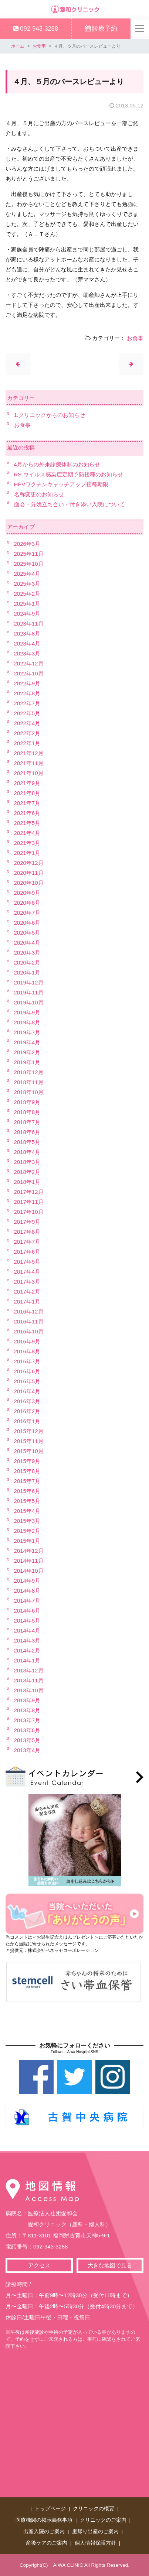 The width and height of the screenshot is (149, 2576). What do you see at coordinates (29, 1002) in the screenshot?
I see `2019年10月` at bounding box center [29, 1002].